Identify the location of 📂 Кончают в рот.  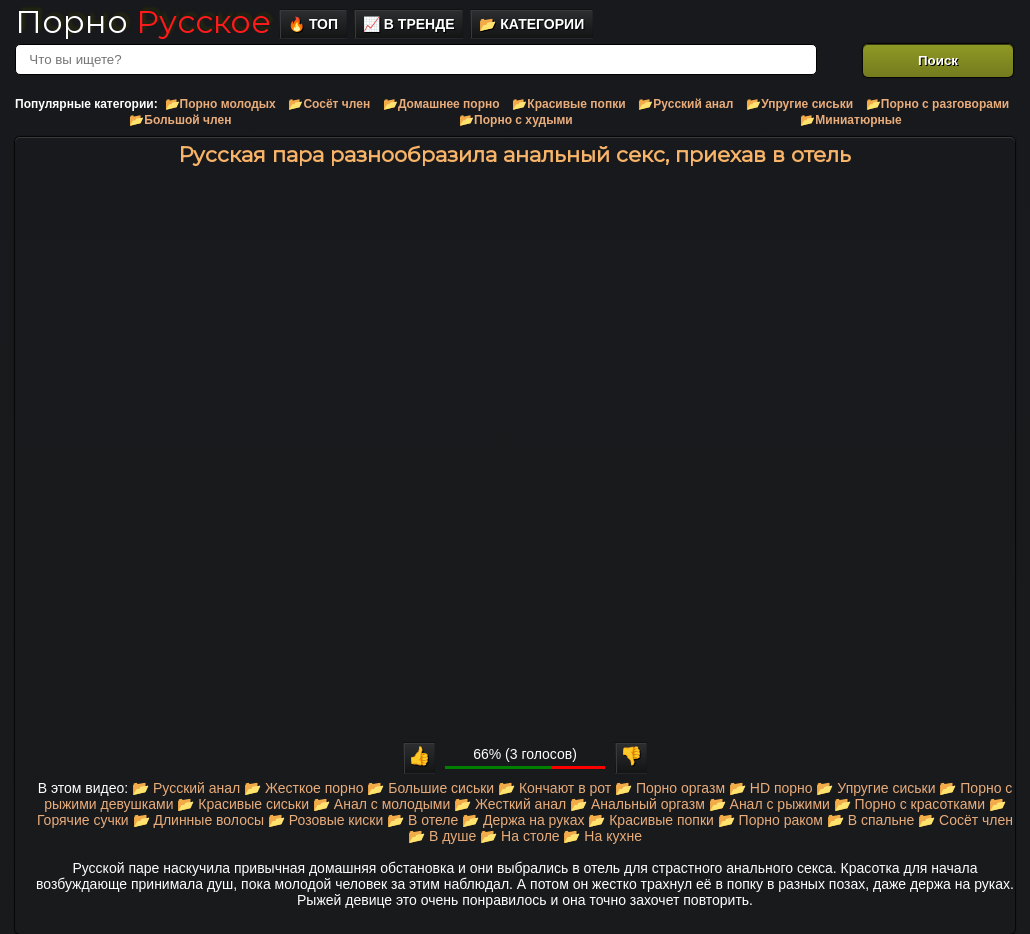
(554, 788).